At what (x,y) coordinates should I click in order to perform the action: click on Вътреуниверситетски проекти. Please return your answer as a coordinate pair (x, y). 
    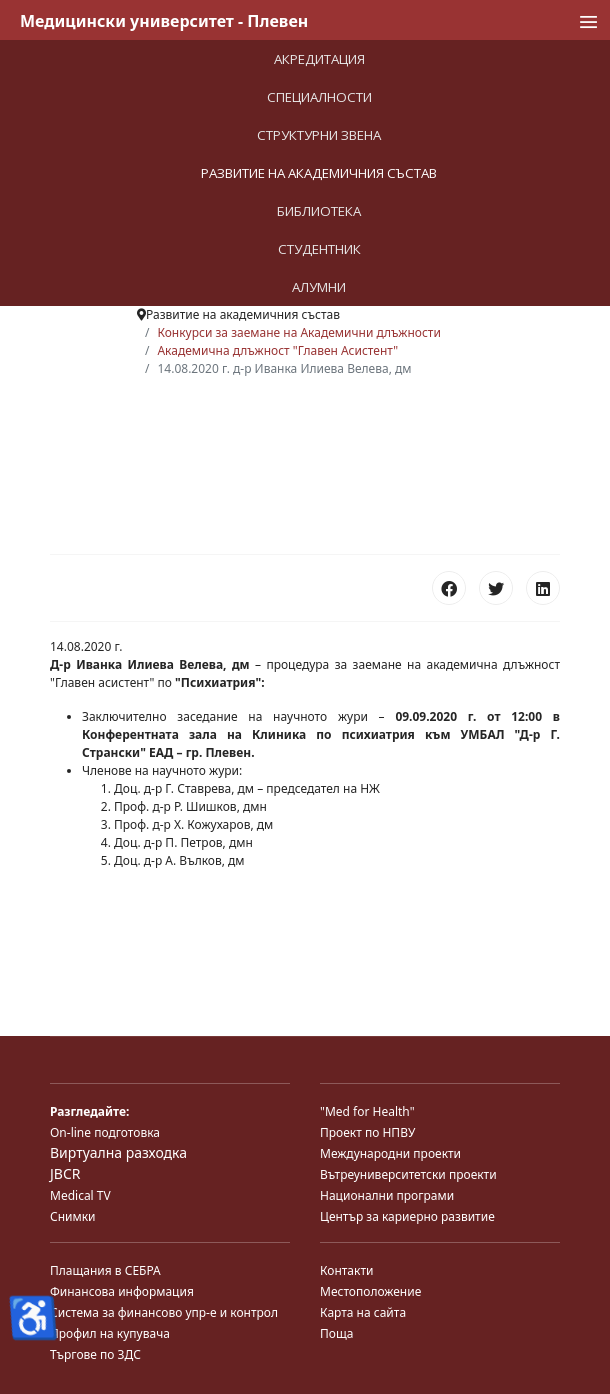
    Looking at the image, I should click on (408, 1174).